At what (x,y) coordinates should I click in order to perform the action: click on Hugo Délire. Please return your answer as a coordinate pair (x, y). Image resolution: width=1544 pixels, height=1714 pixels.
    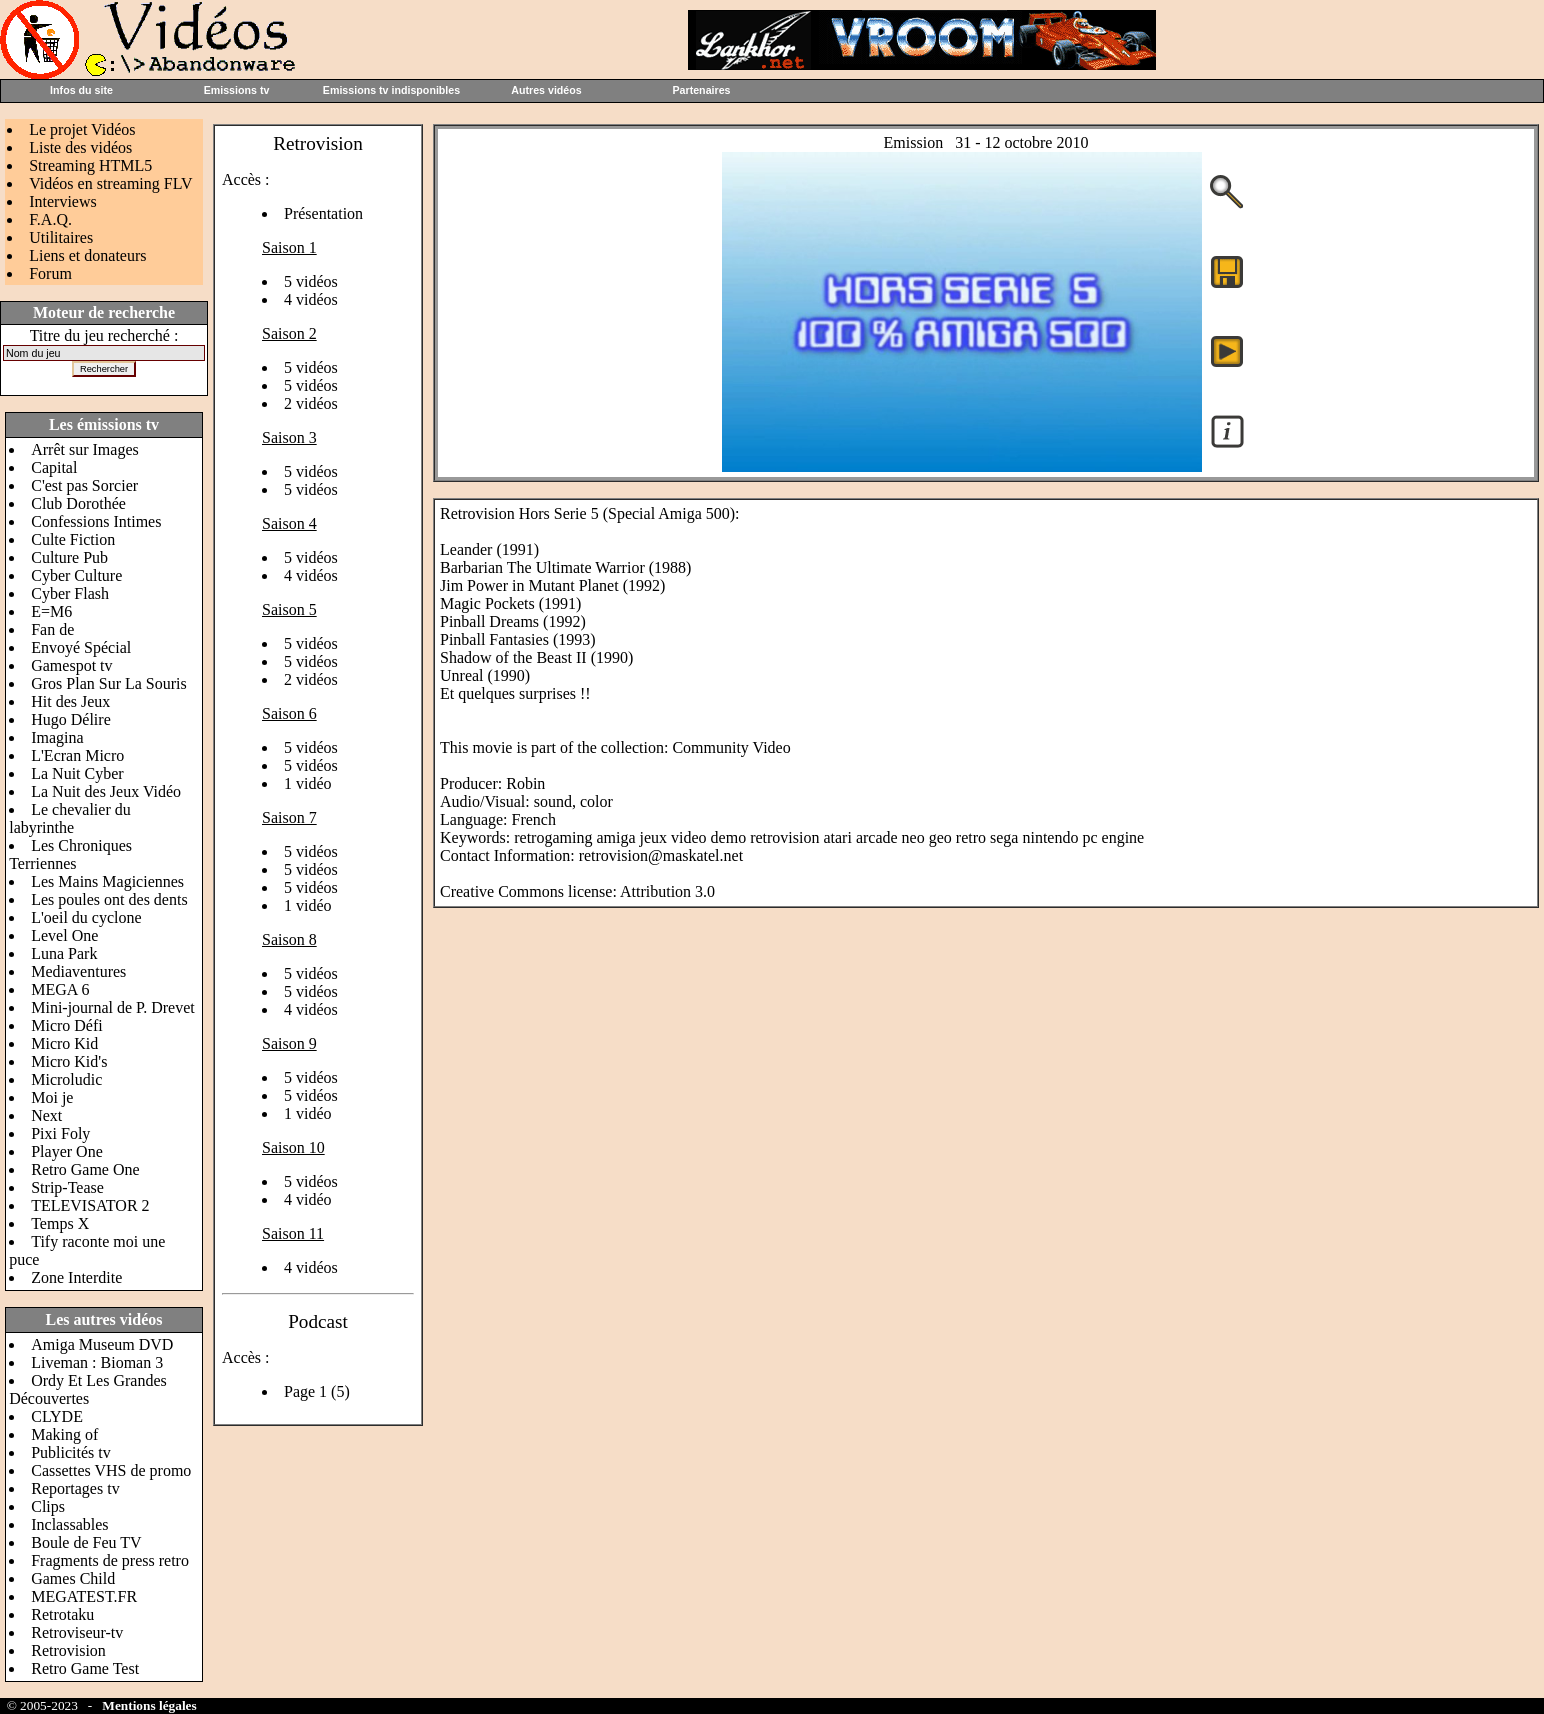
    Looking at the image, I should click on (71, 719).